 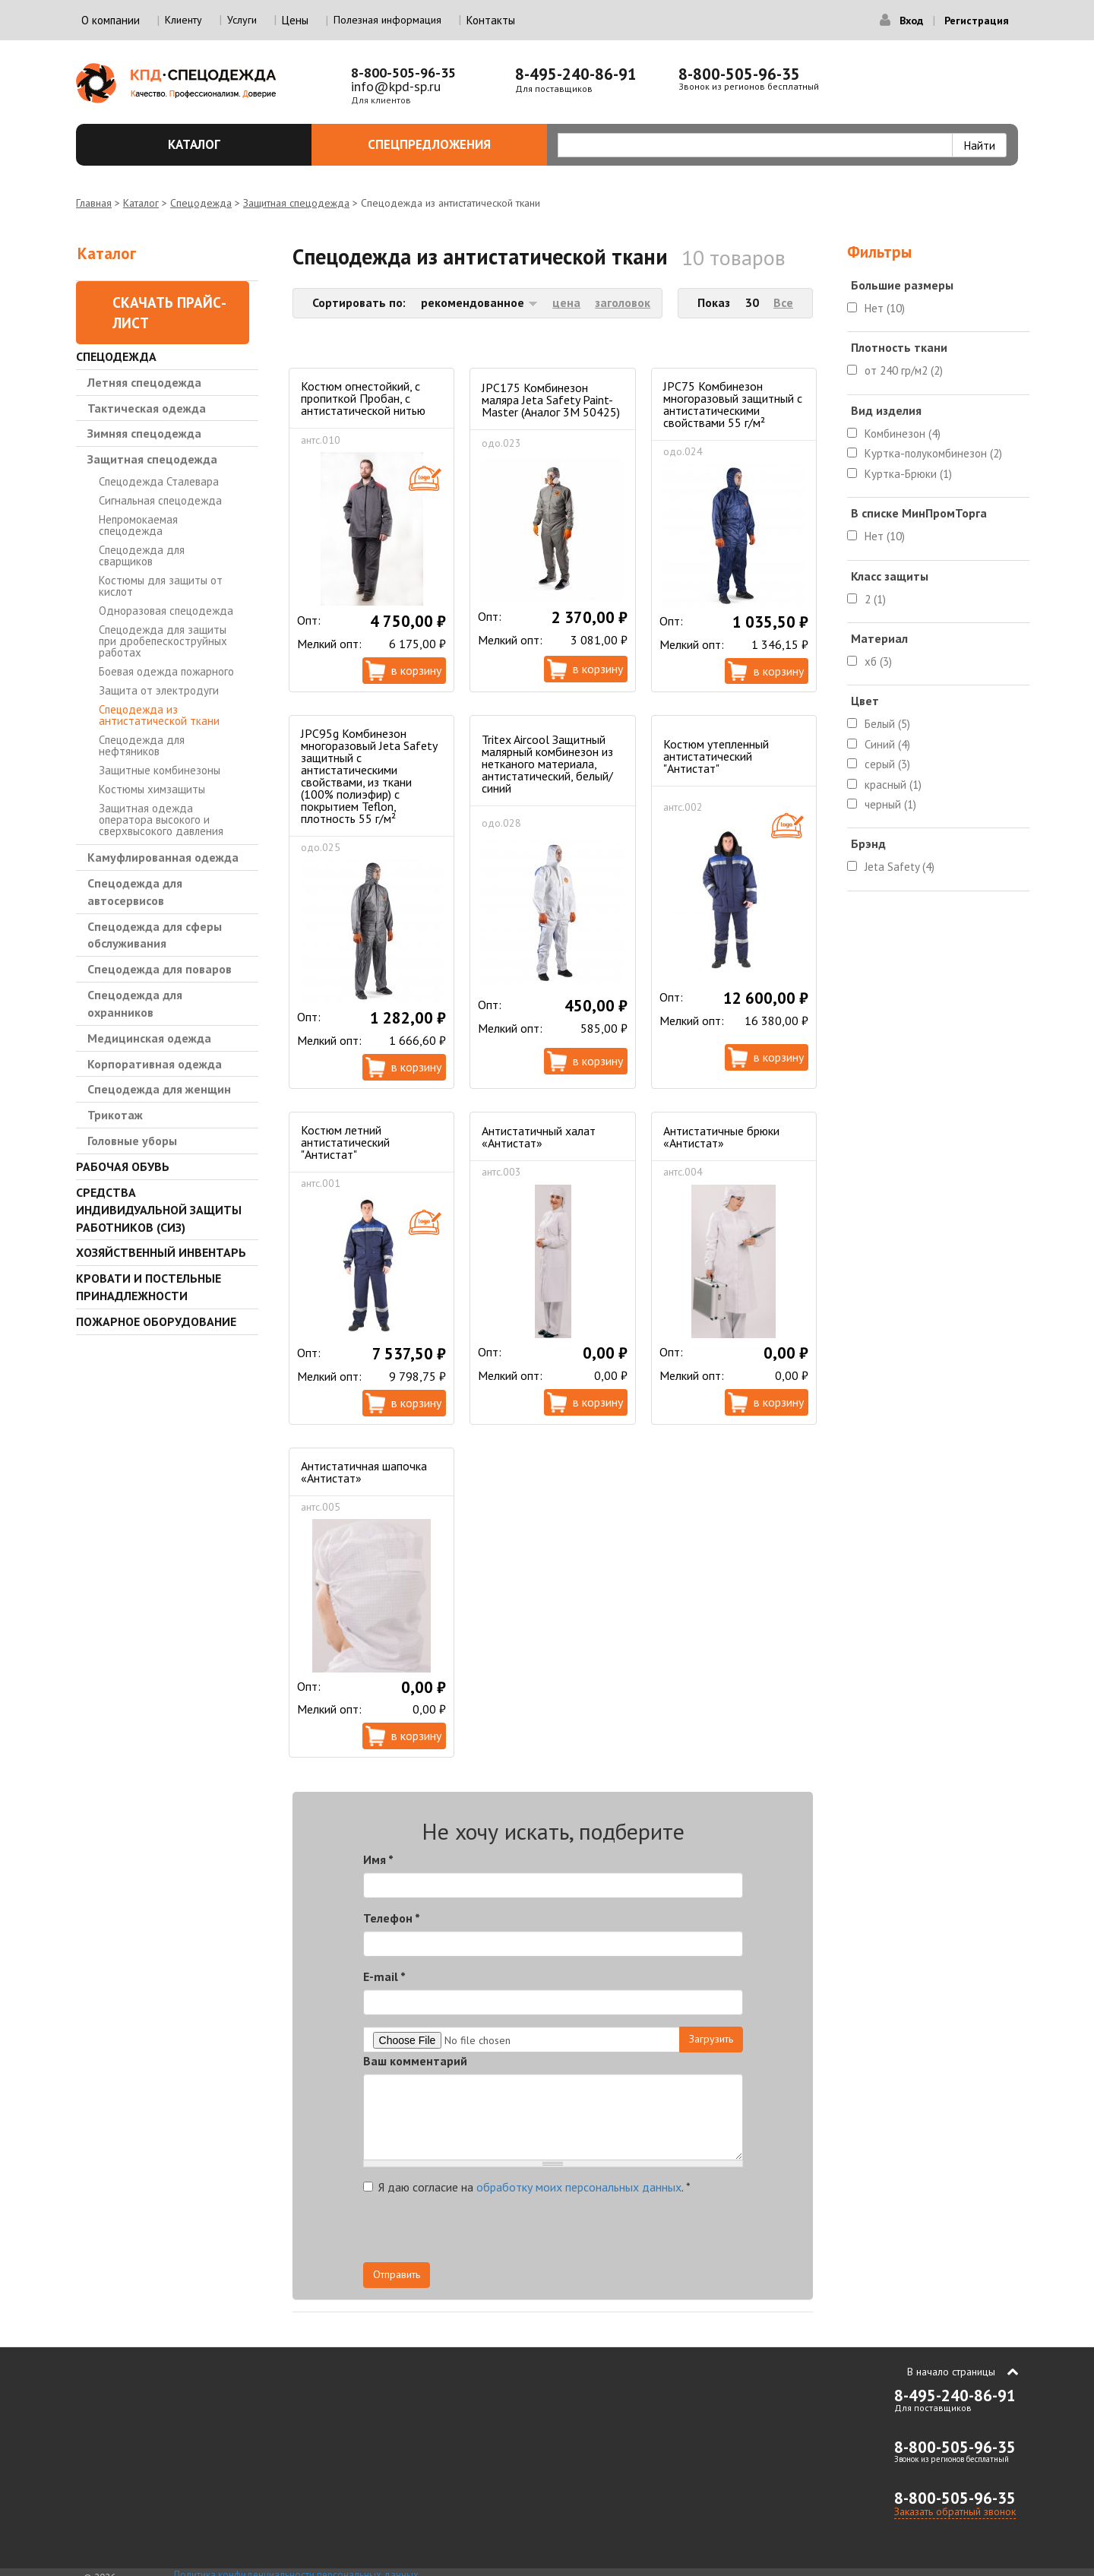 What do you see at coordinates (159, 690) in the screenshot?
I see `Защита от электродуги` at bounding box center [159, 690].